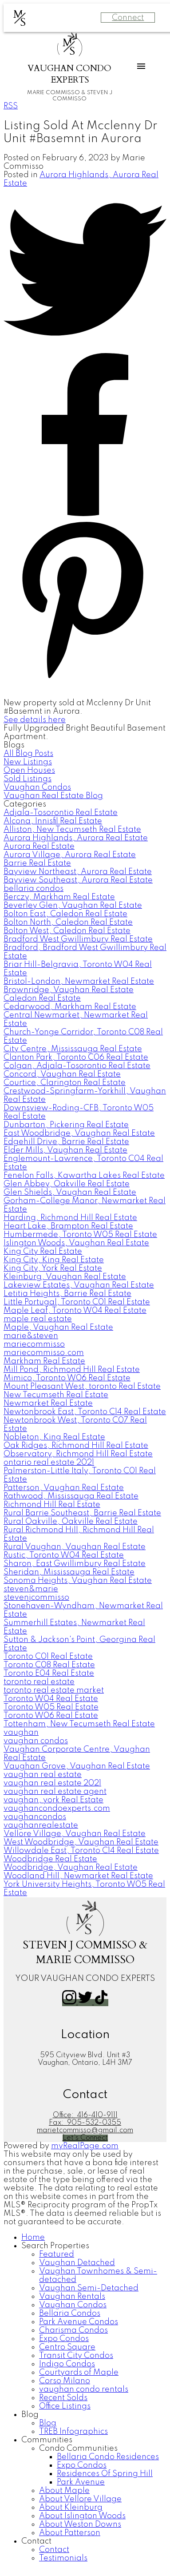 Image resolution: width=170 pixels, height=2576 pixels. I want to click on Edgehill Drive, Barrie Real Estate, so click(66, 1142).